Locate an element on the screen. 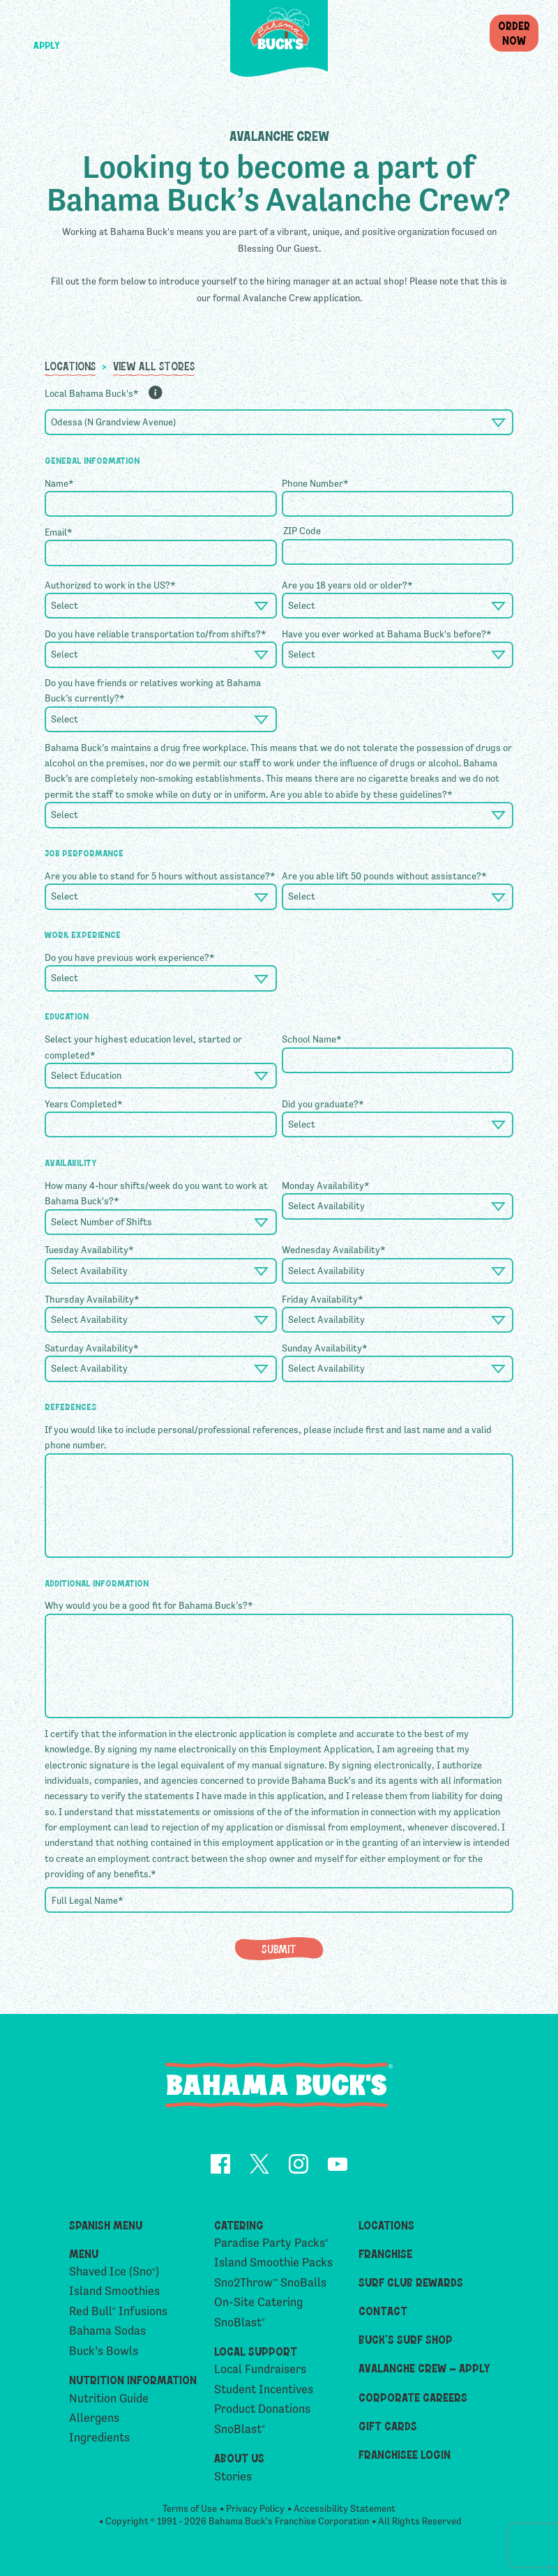  Tuesday Availability is located at coordinates (89, 1249).